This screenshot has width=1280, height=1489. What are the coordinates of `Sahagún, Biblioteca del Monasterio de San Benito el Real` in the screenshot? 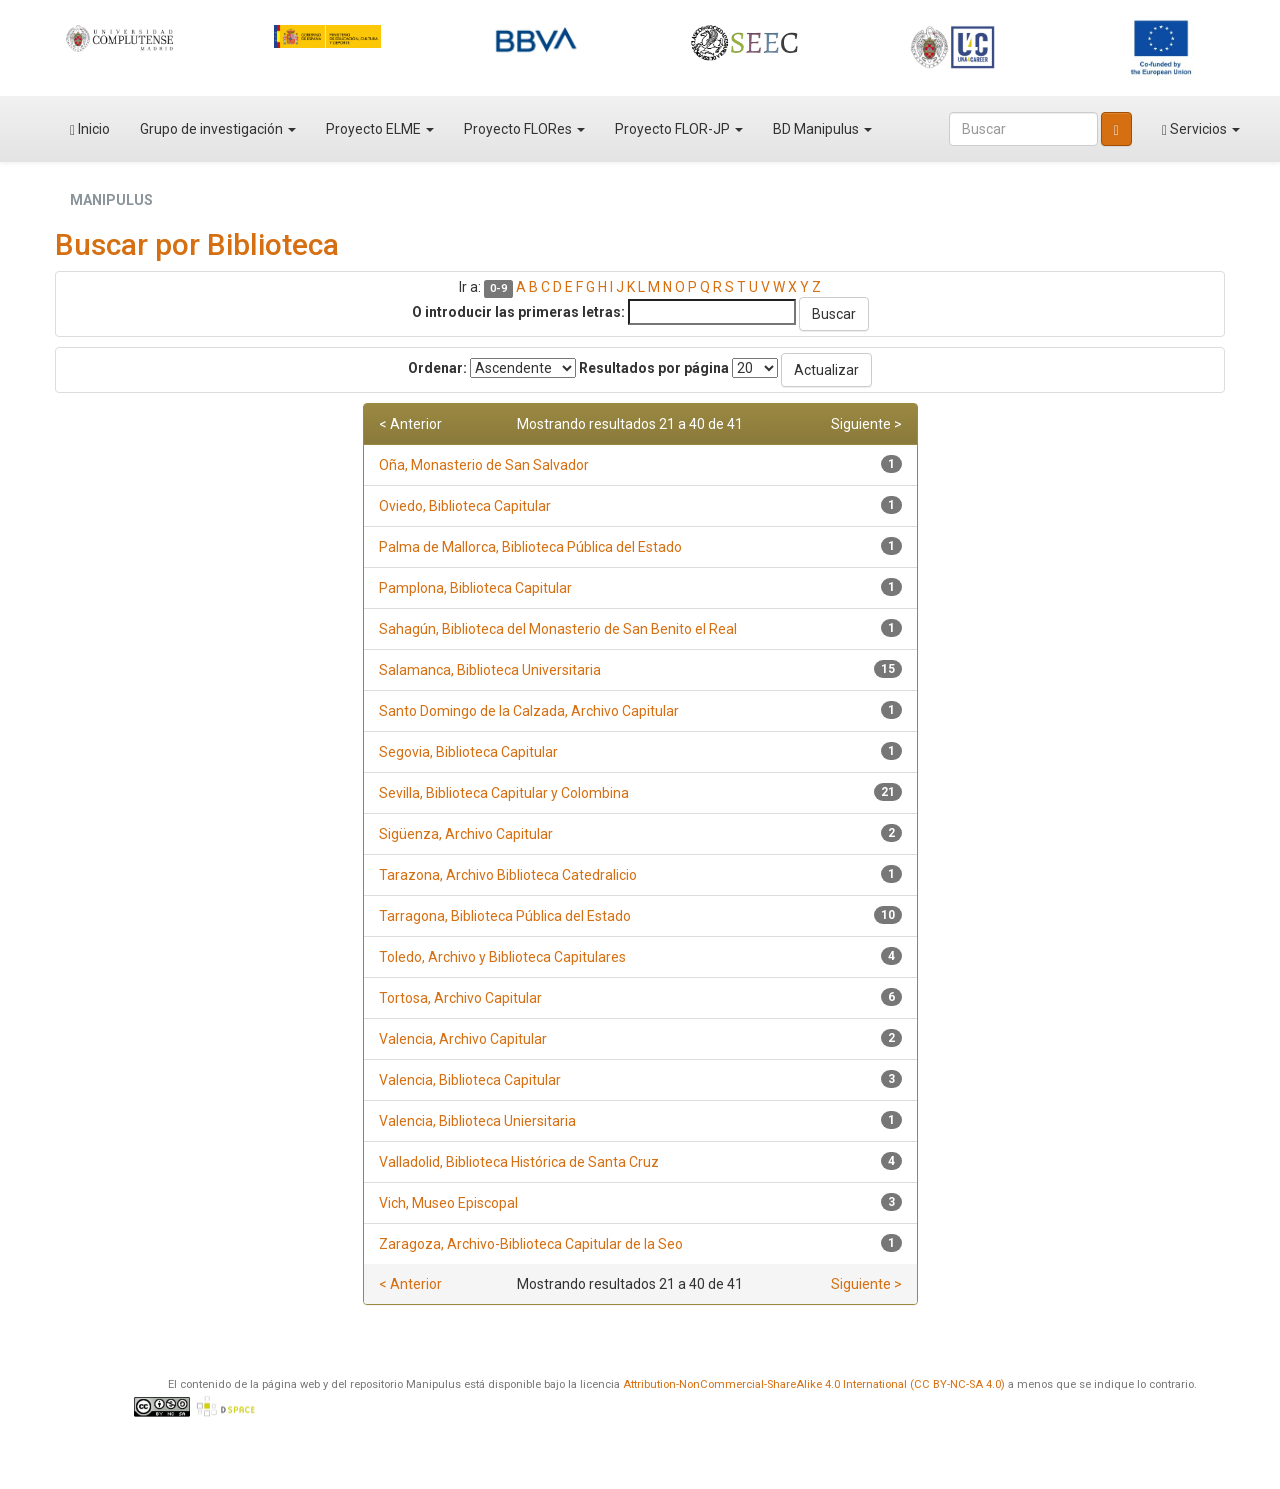 It's located at (558, 629).